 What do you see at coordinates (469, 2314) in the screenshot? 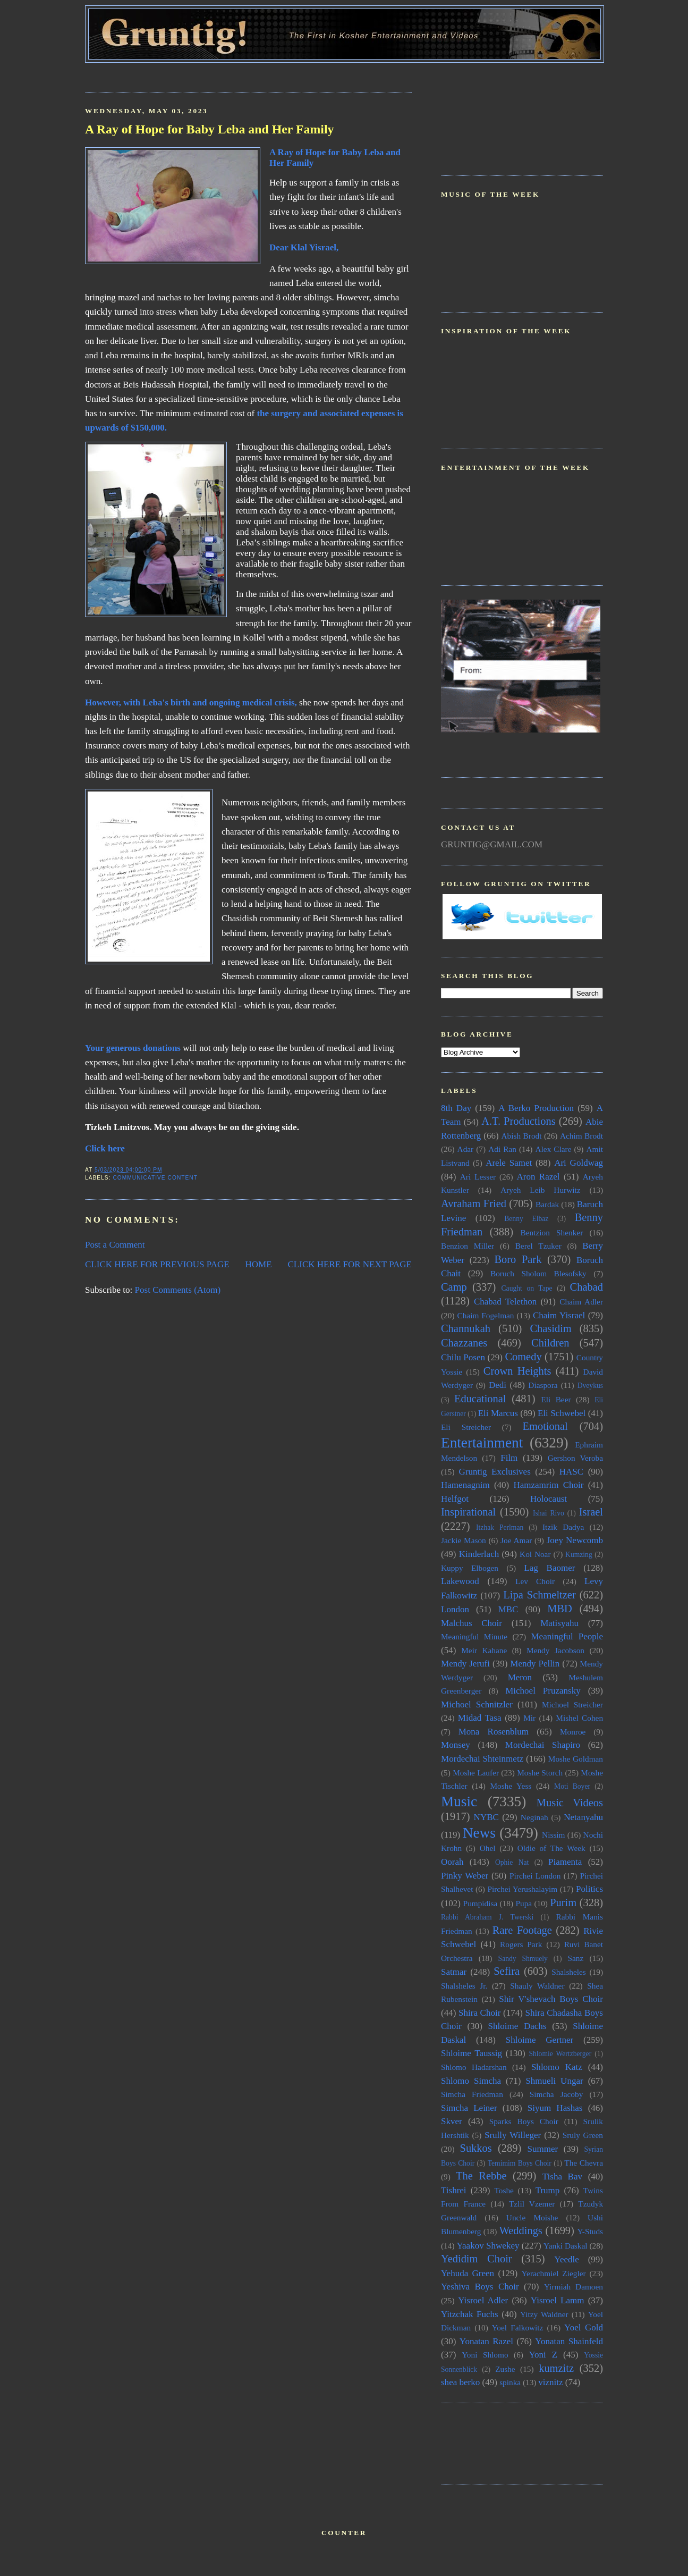
I see `Yitzchak Fuchs` at bounding box center [469, 2314].